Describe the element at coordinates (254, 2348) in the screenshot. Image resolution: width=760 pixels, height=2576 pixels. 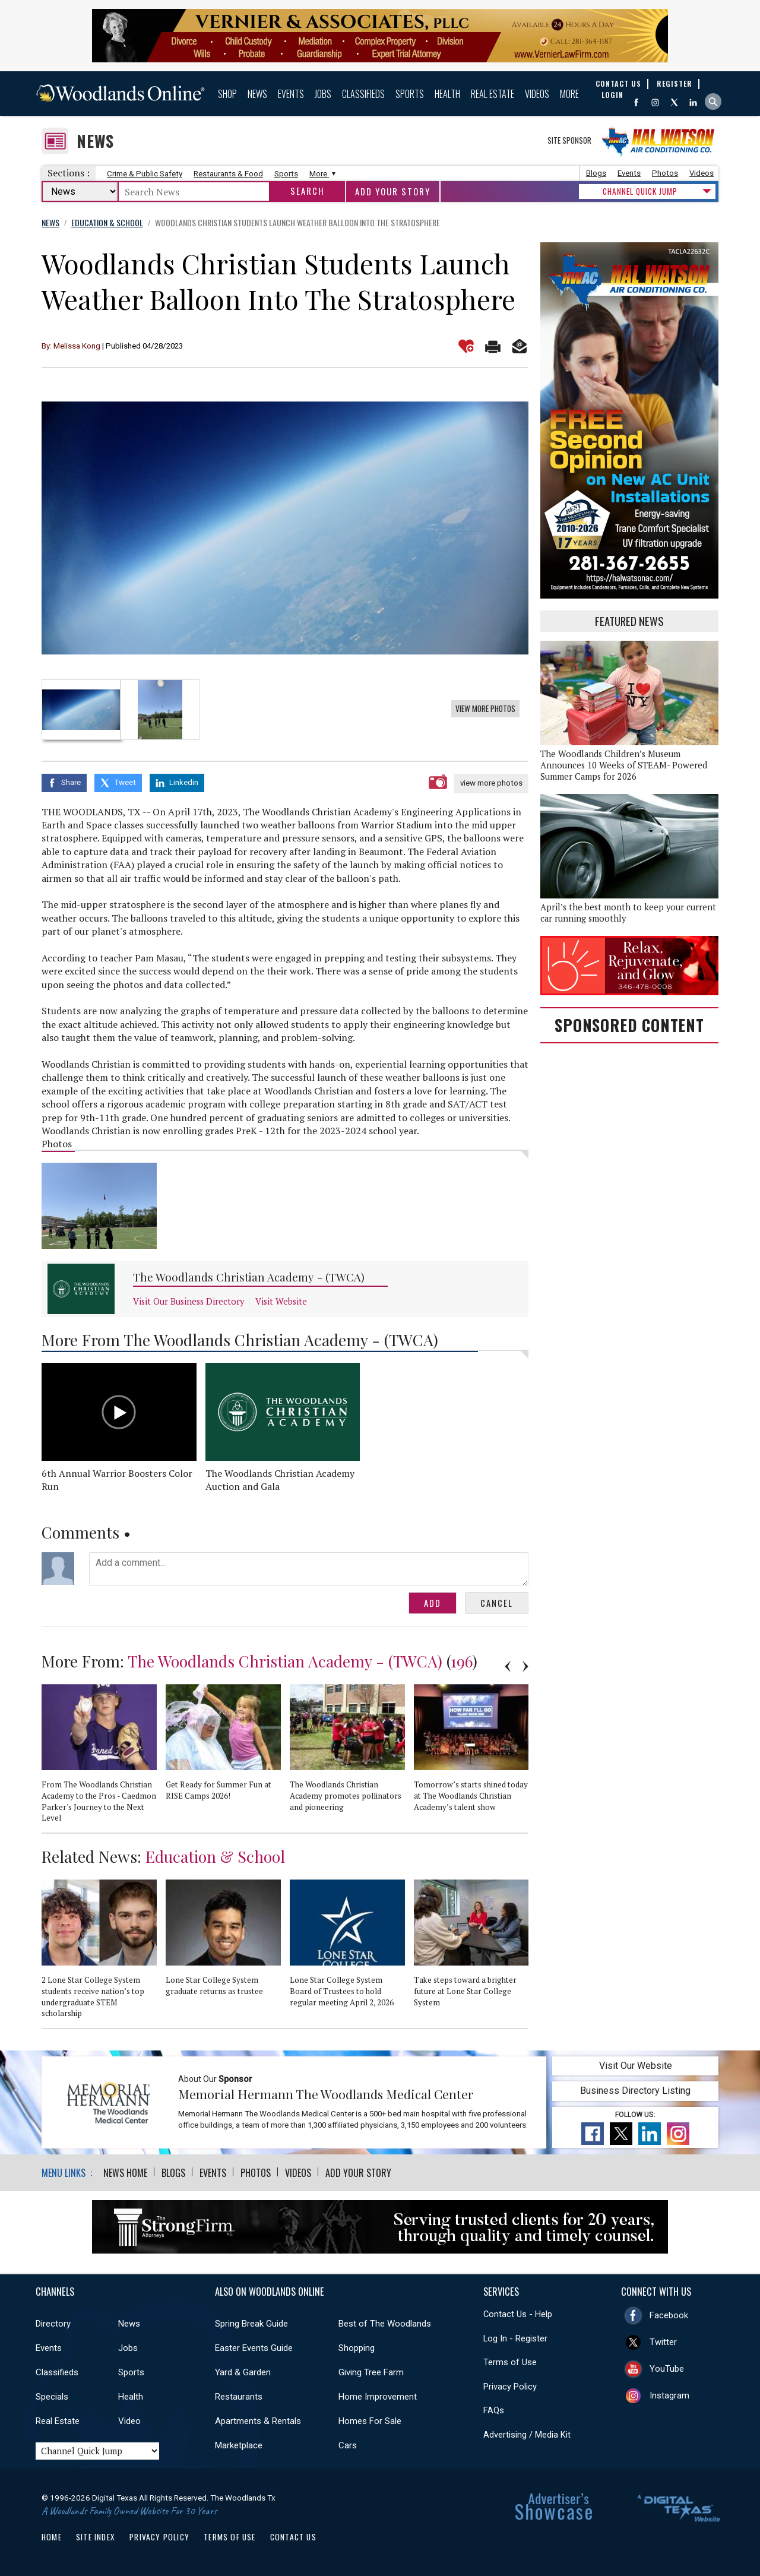
I see `Easter Events Guide` at that location.